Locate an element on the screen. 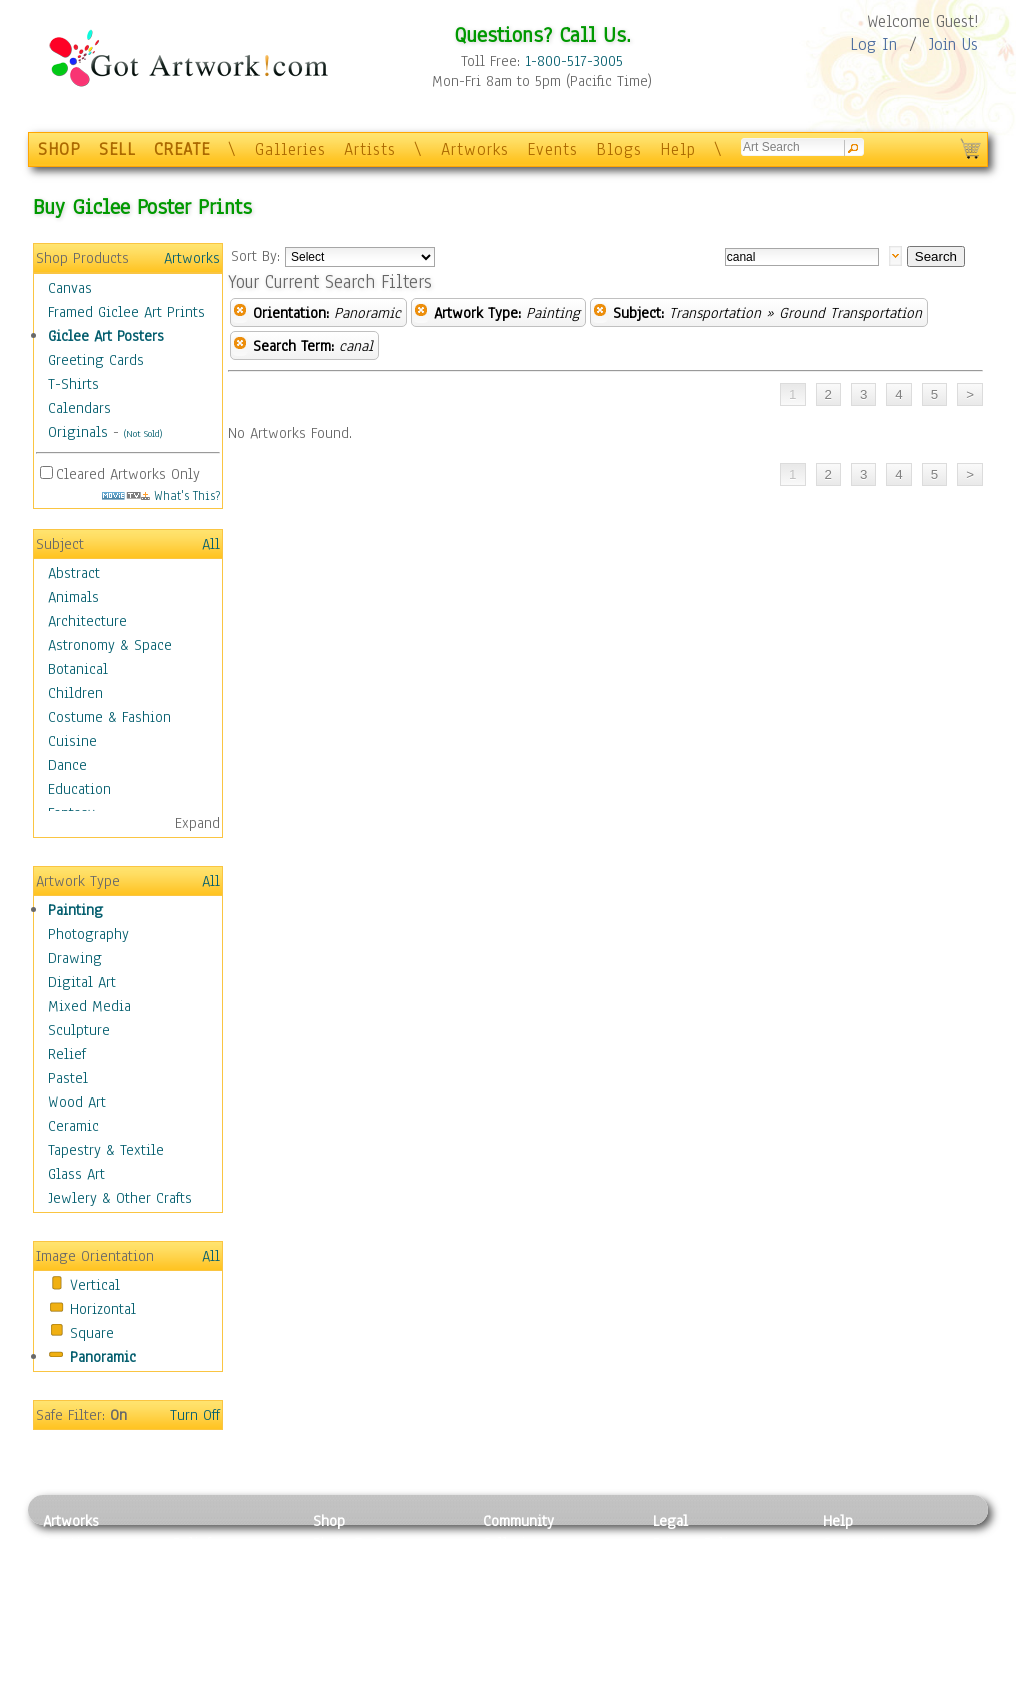 The height and width of the screenshot is (1689, 1016). Sculpture is located at coordinates (79, 1030).